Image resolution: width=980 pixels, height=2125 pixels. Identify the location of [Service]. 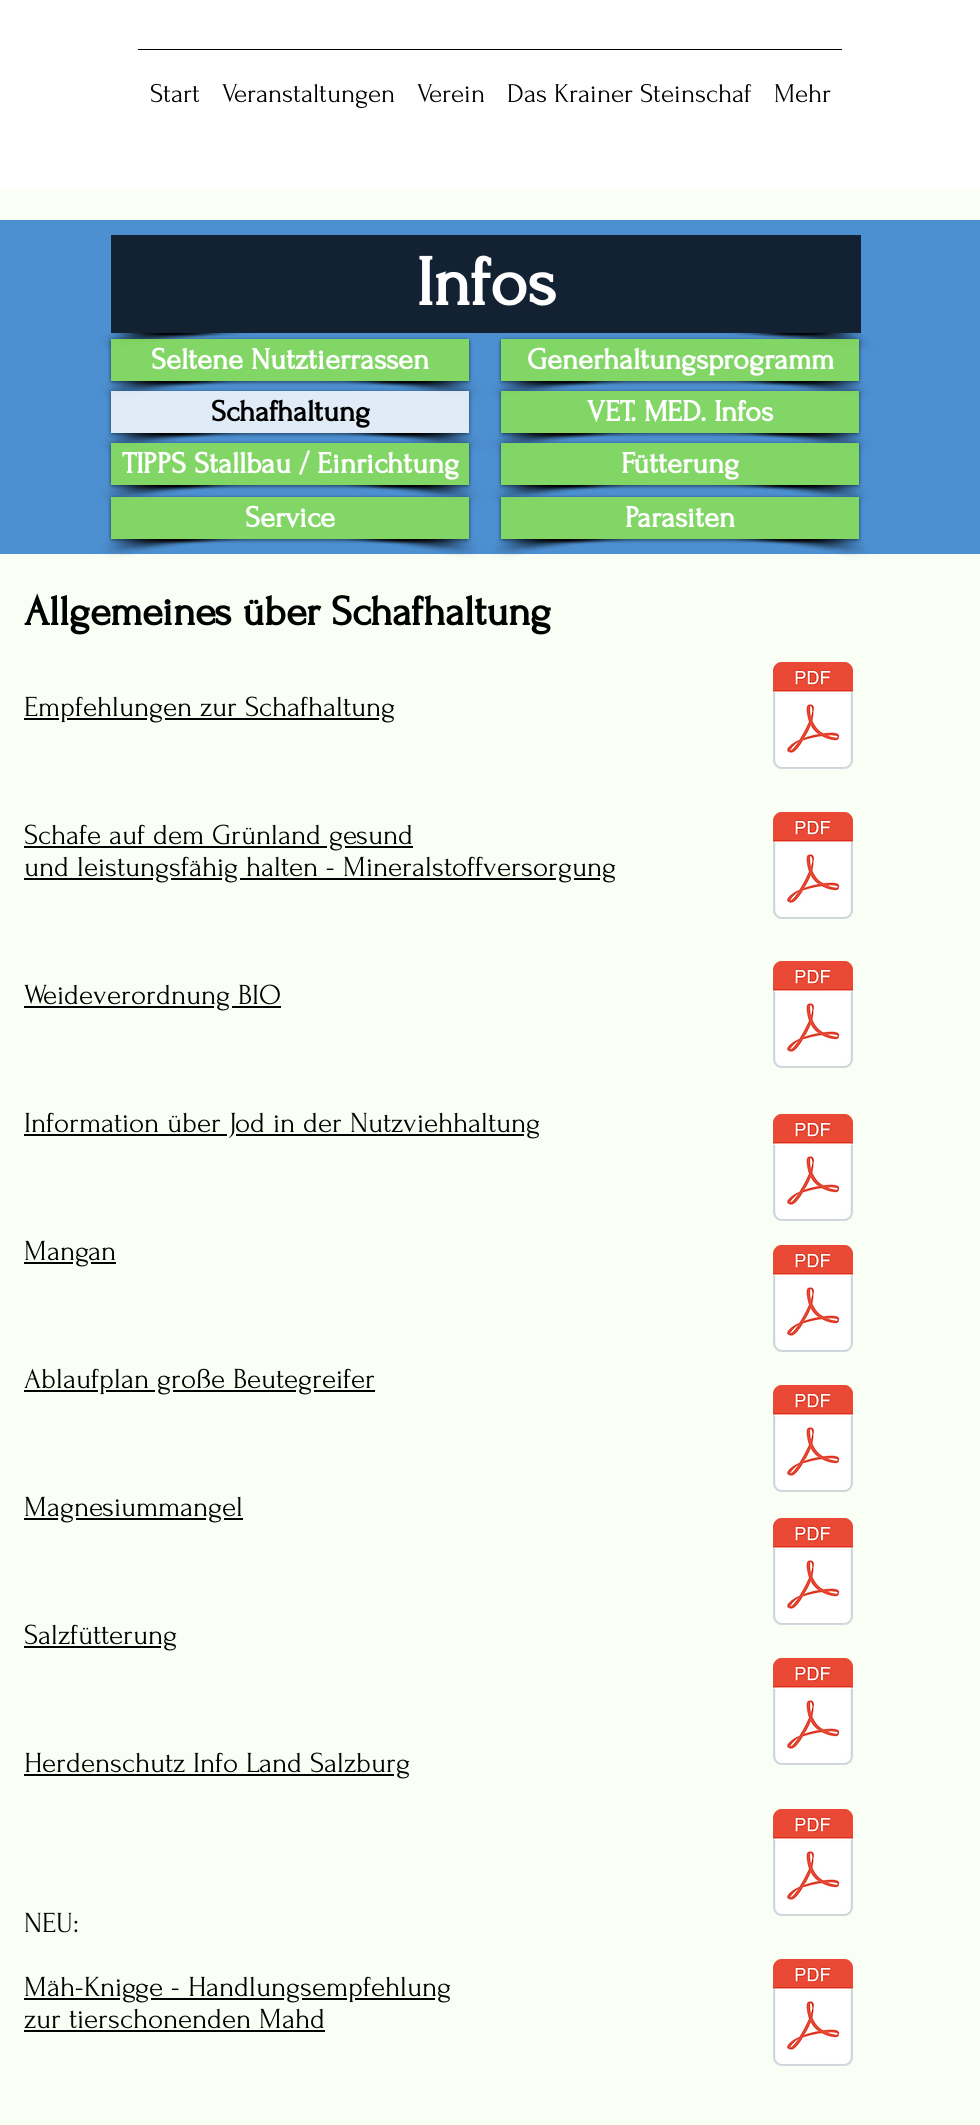
(290, 518).